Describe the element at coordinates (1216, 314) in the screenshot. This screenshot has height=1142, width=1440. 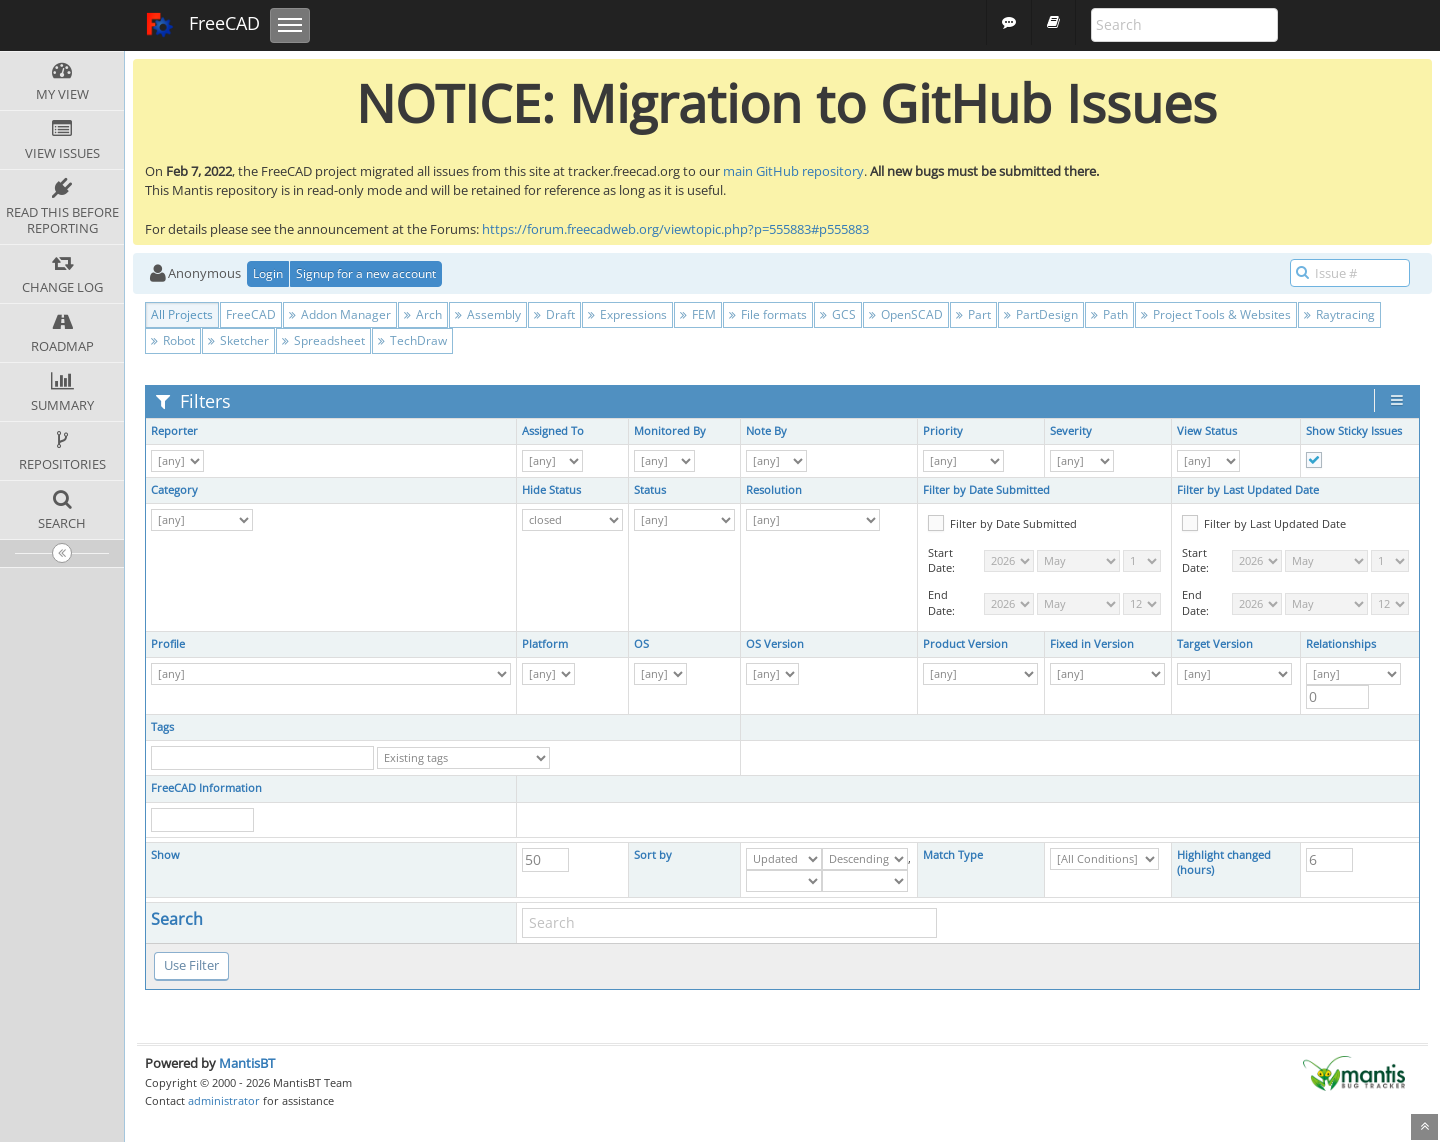
I see `Project Tools & Websites` at that location.